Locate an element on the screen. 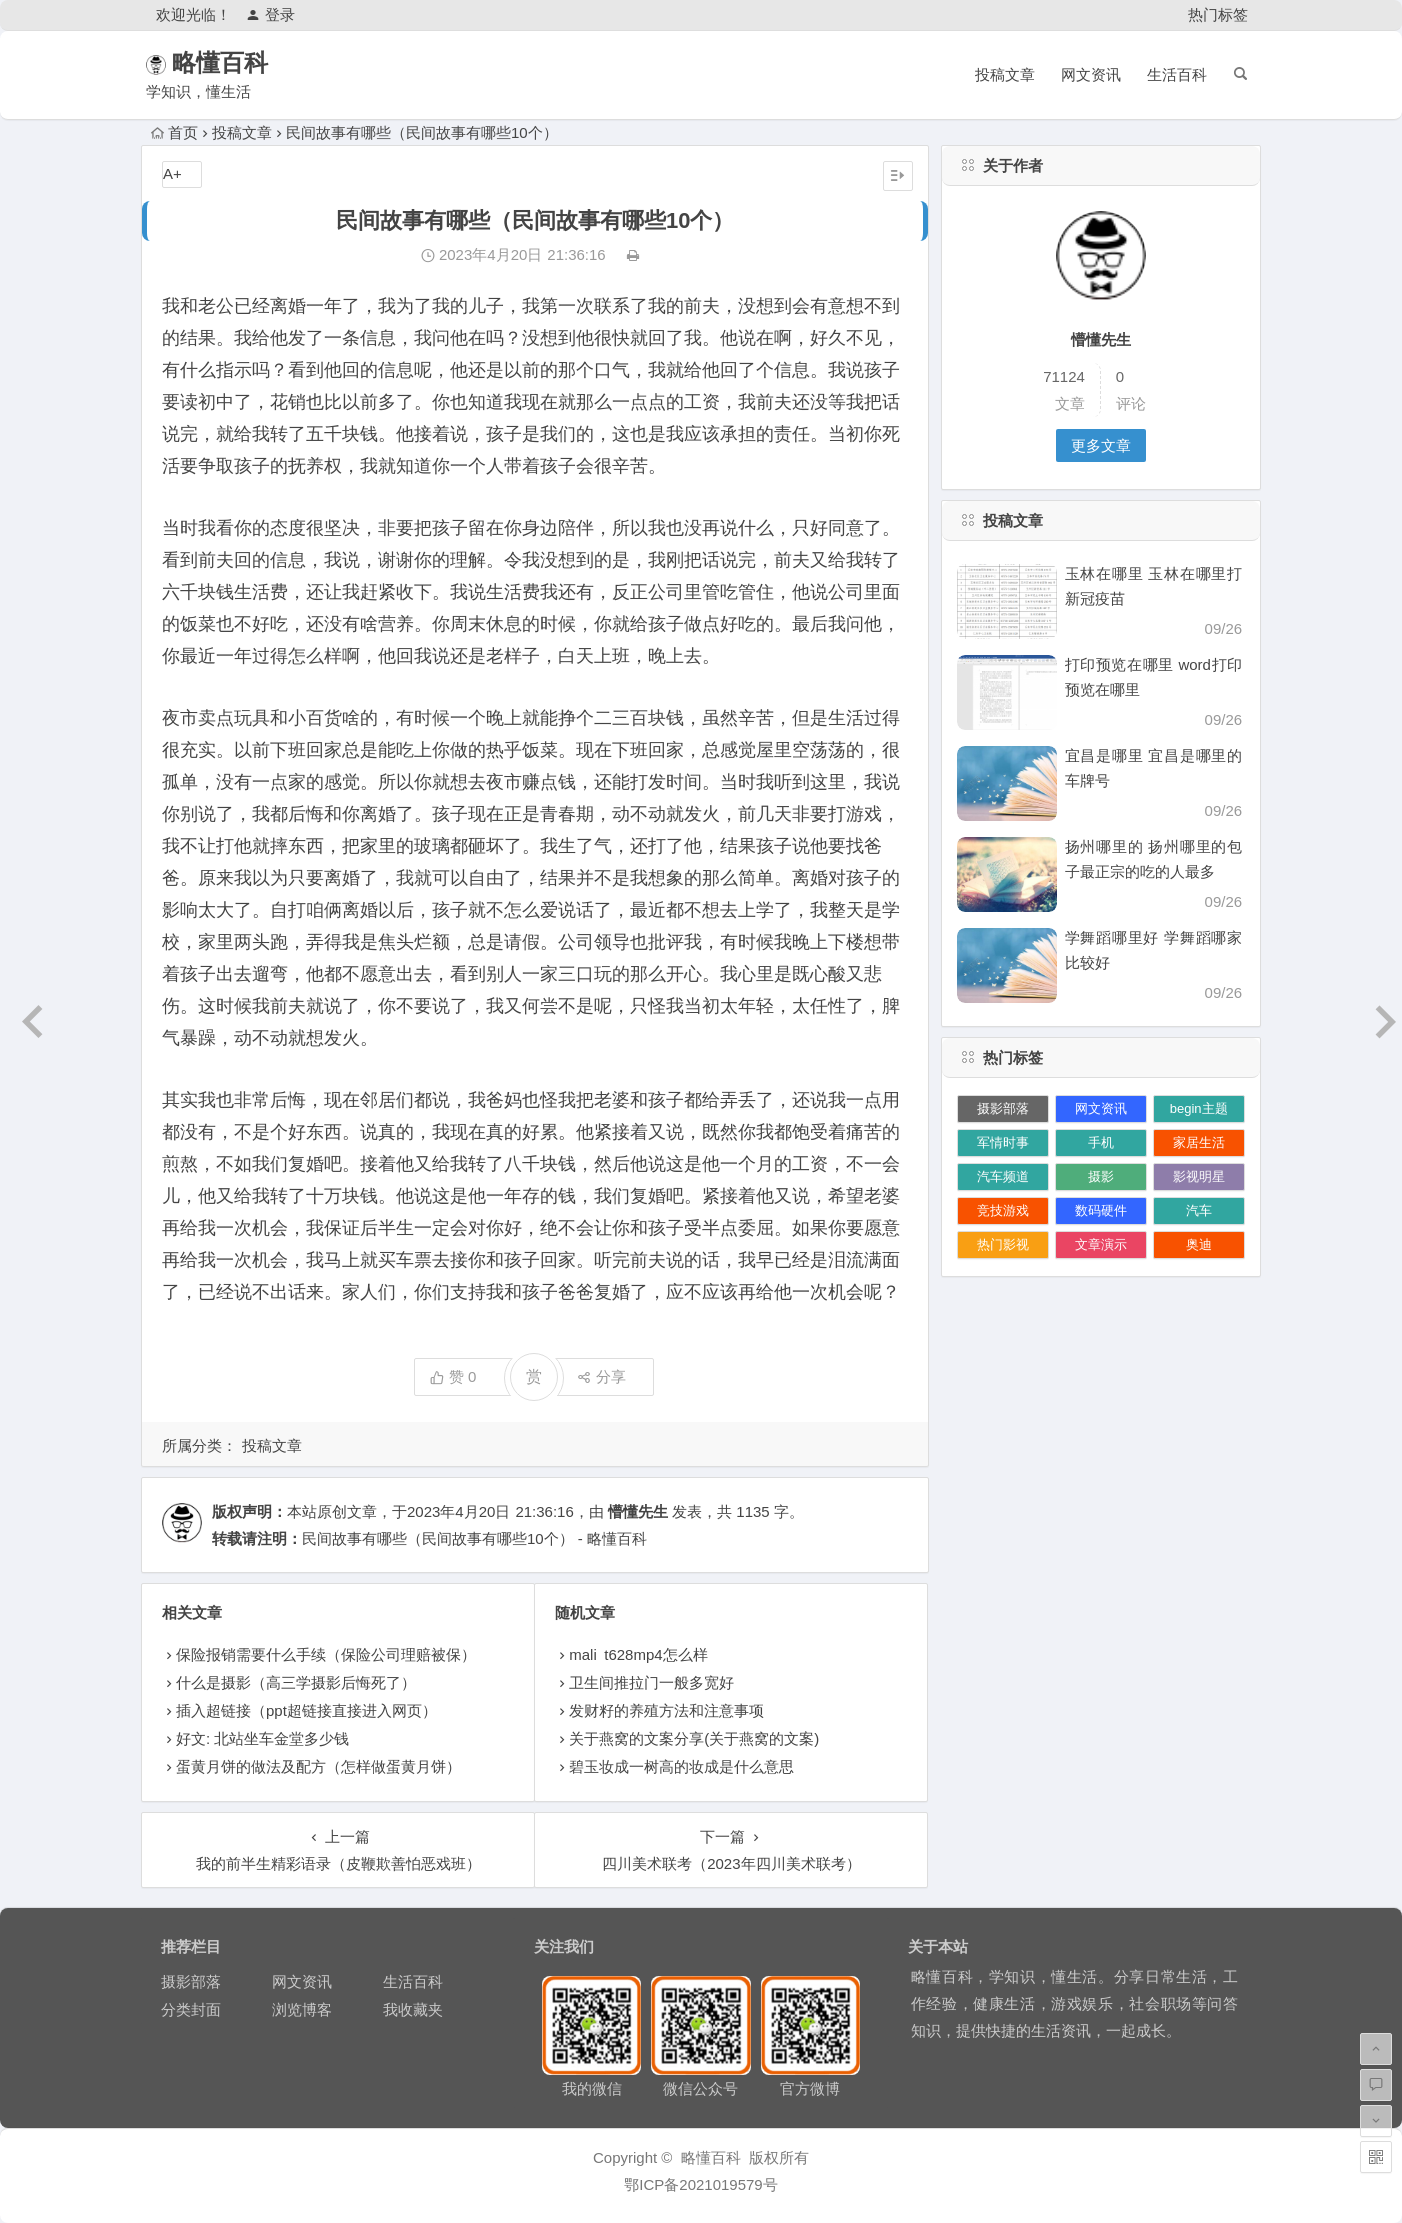 The height and width of the screenshot is (2223, 1402). 数码硬件 is located at coordinates (1101, 1210).